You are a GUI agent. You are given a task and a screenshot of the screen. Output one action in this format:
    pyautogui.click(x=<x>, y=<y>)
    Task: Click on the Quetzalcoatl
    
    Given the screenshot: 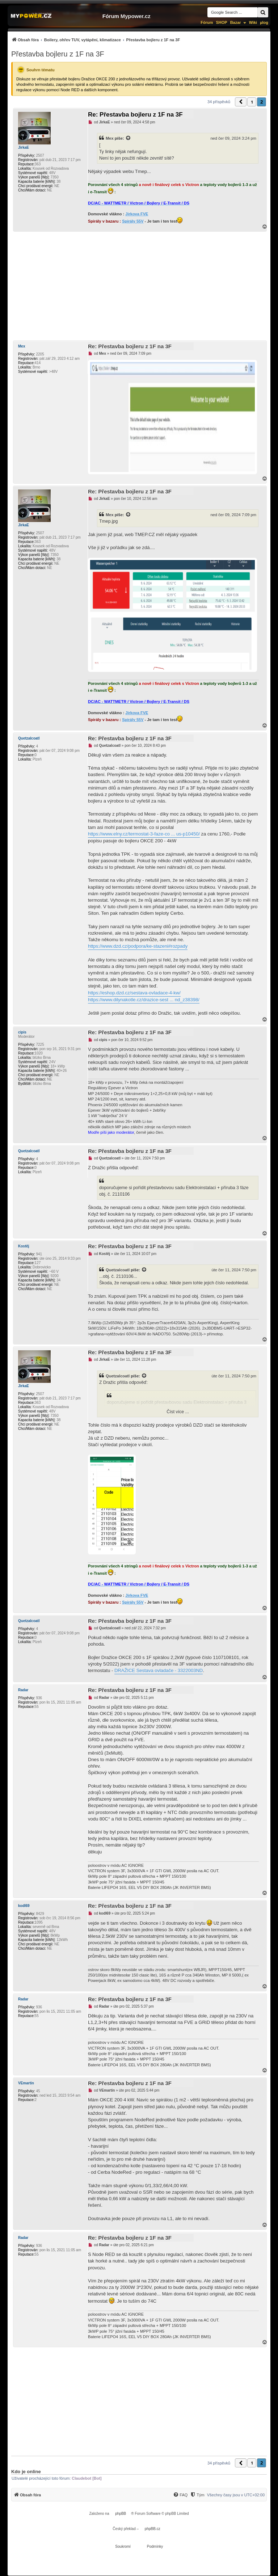 What is the action you would take?
    pyautogui.click(x=28, y=738)
    